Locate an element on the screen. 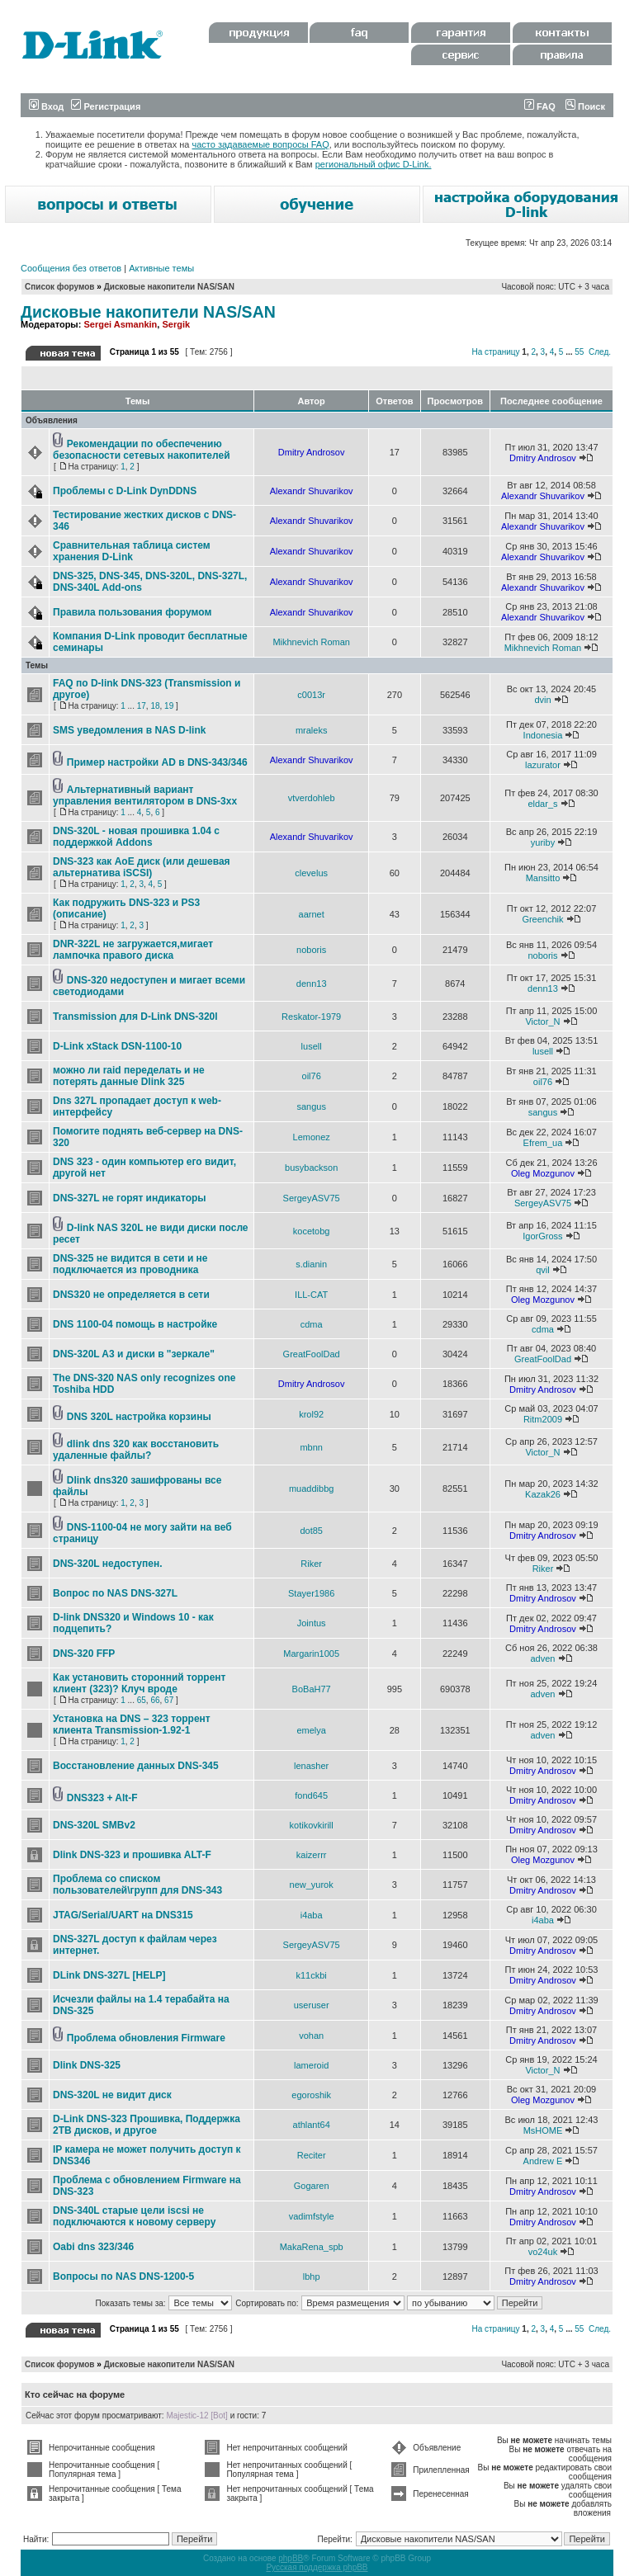 The height and width of the screenshot is (2576, 634). DNS-325 не видится в сети и не подключается из проводника is located at coordinates (130, 1264).